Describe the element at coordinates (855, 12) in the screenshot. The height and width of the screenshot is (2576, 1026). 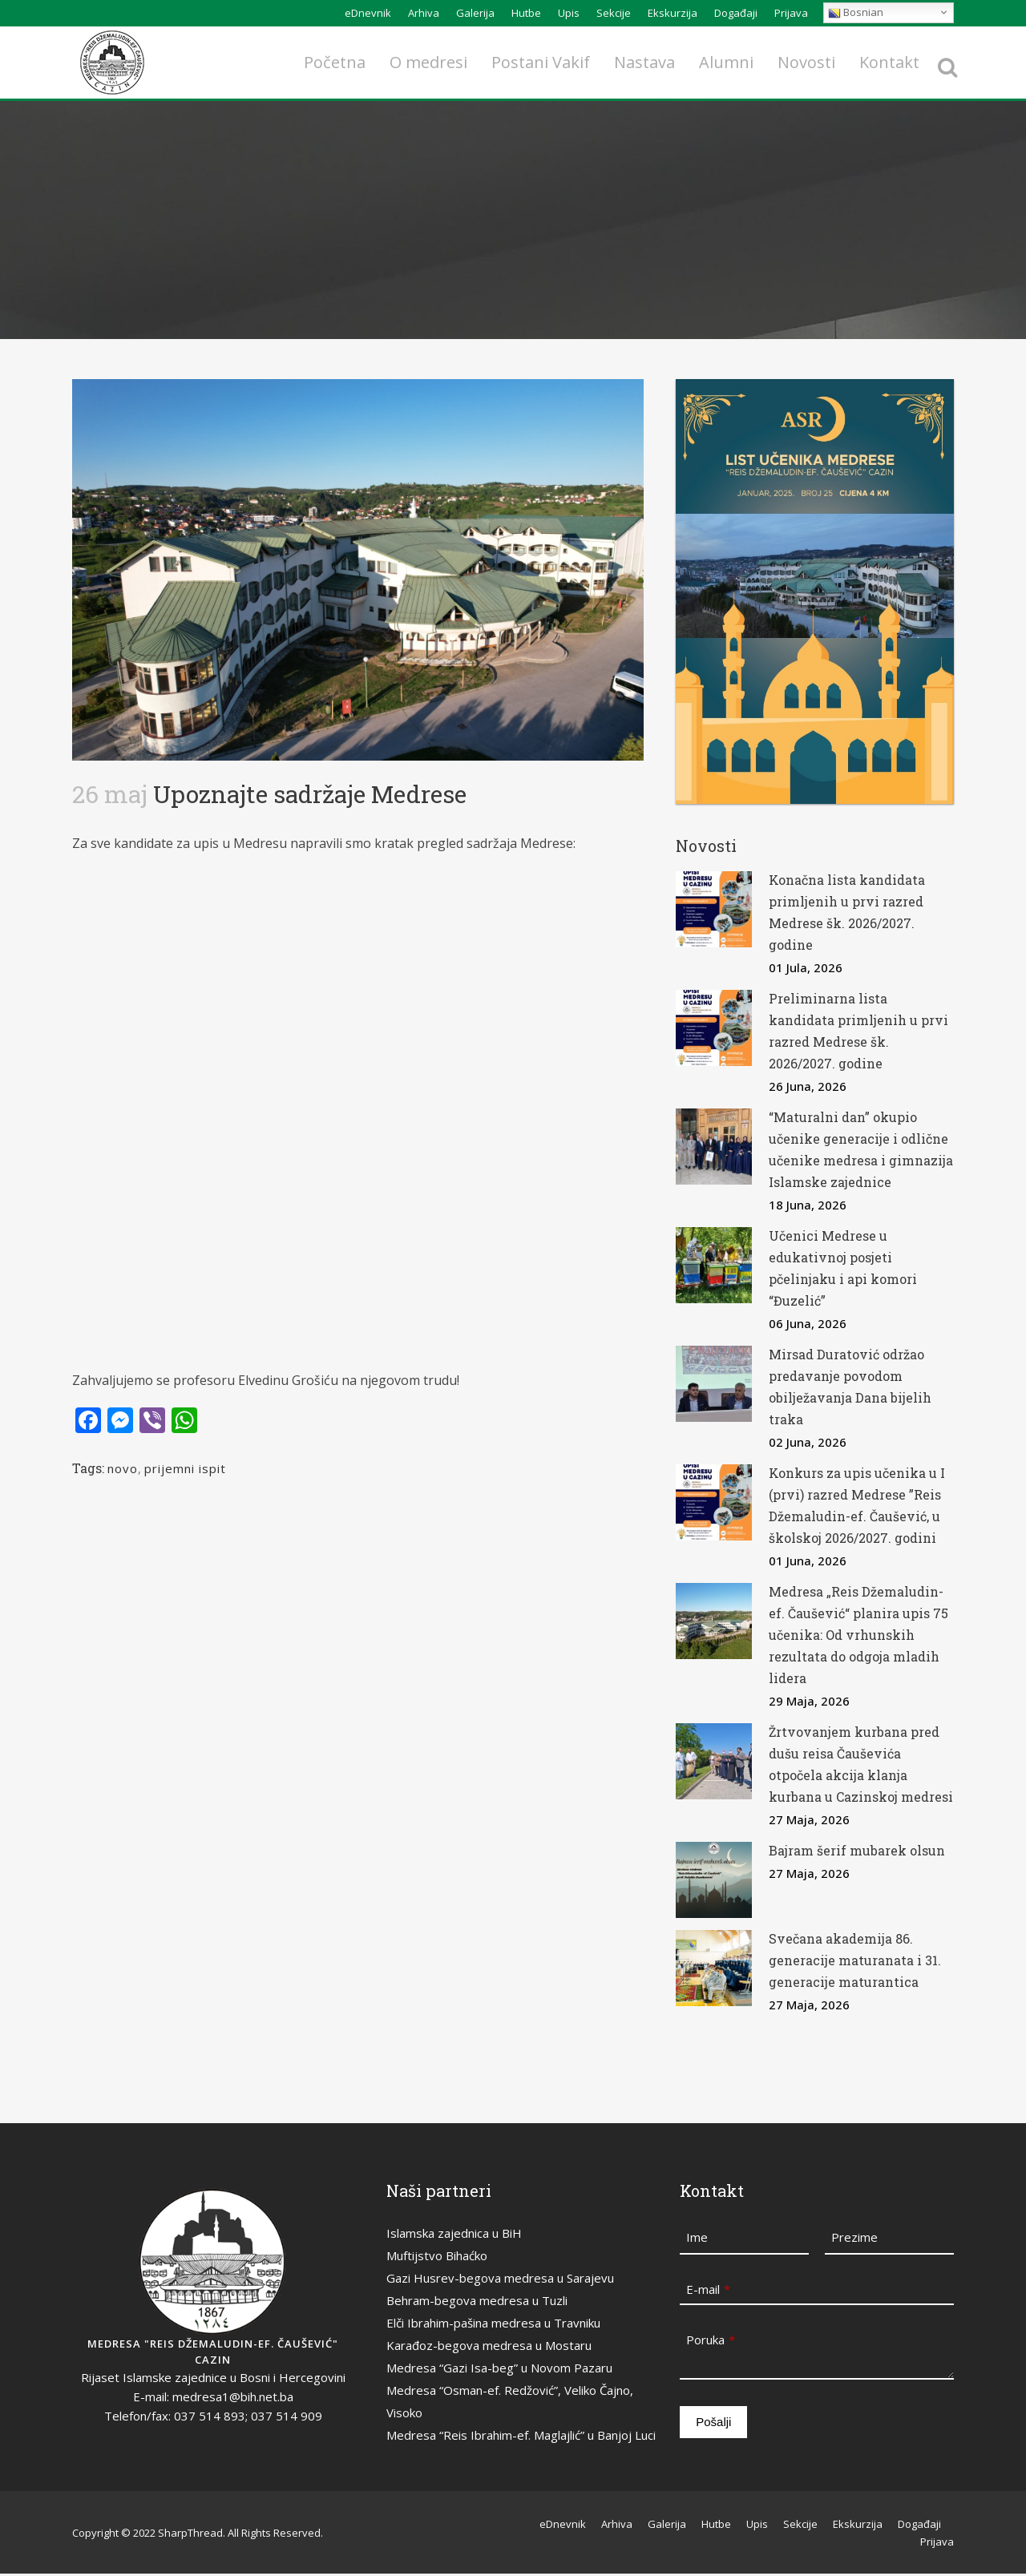
I see `Bosnian` at that location.